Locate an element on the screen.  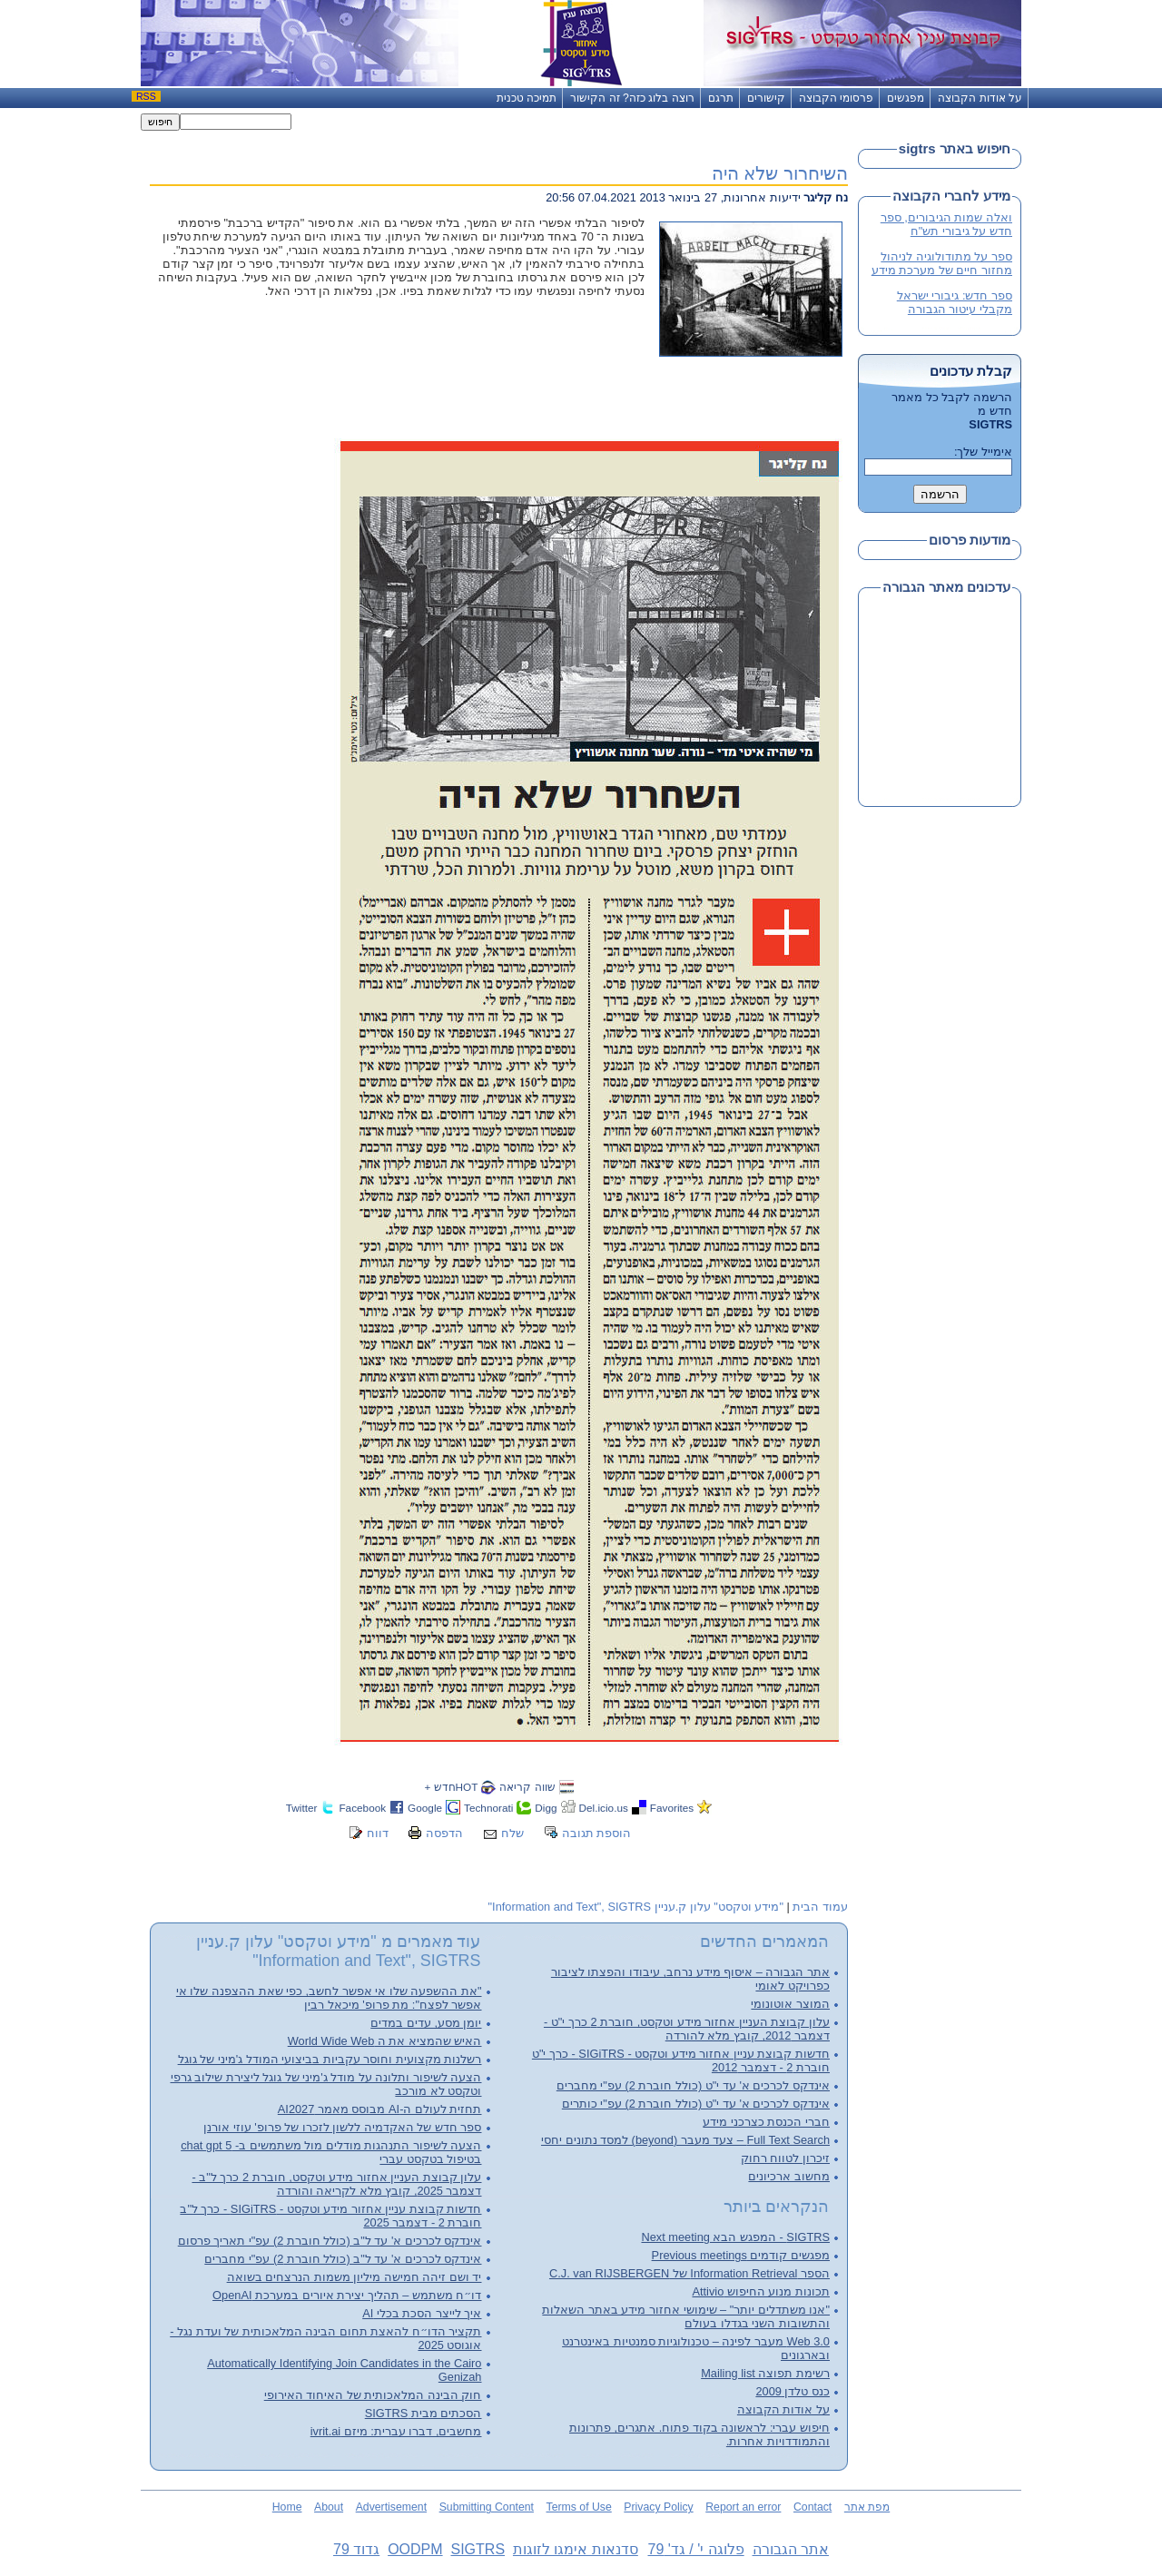
גדוד 79 is located at coordinates (356, 2549).